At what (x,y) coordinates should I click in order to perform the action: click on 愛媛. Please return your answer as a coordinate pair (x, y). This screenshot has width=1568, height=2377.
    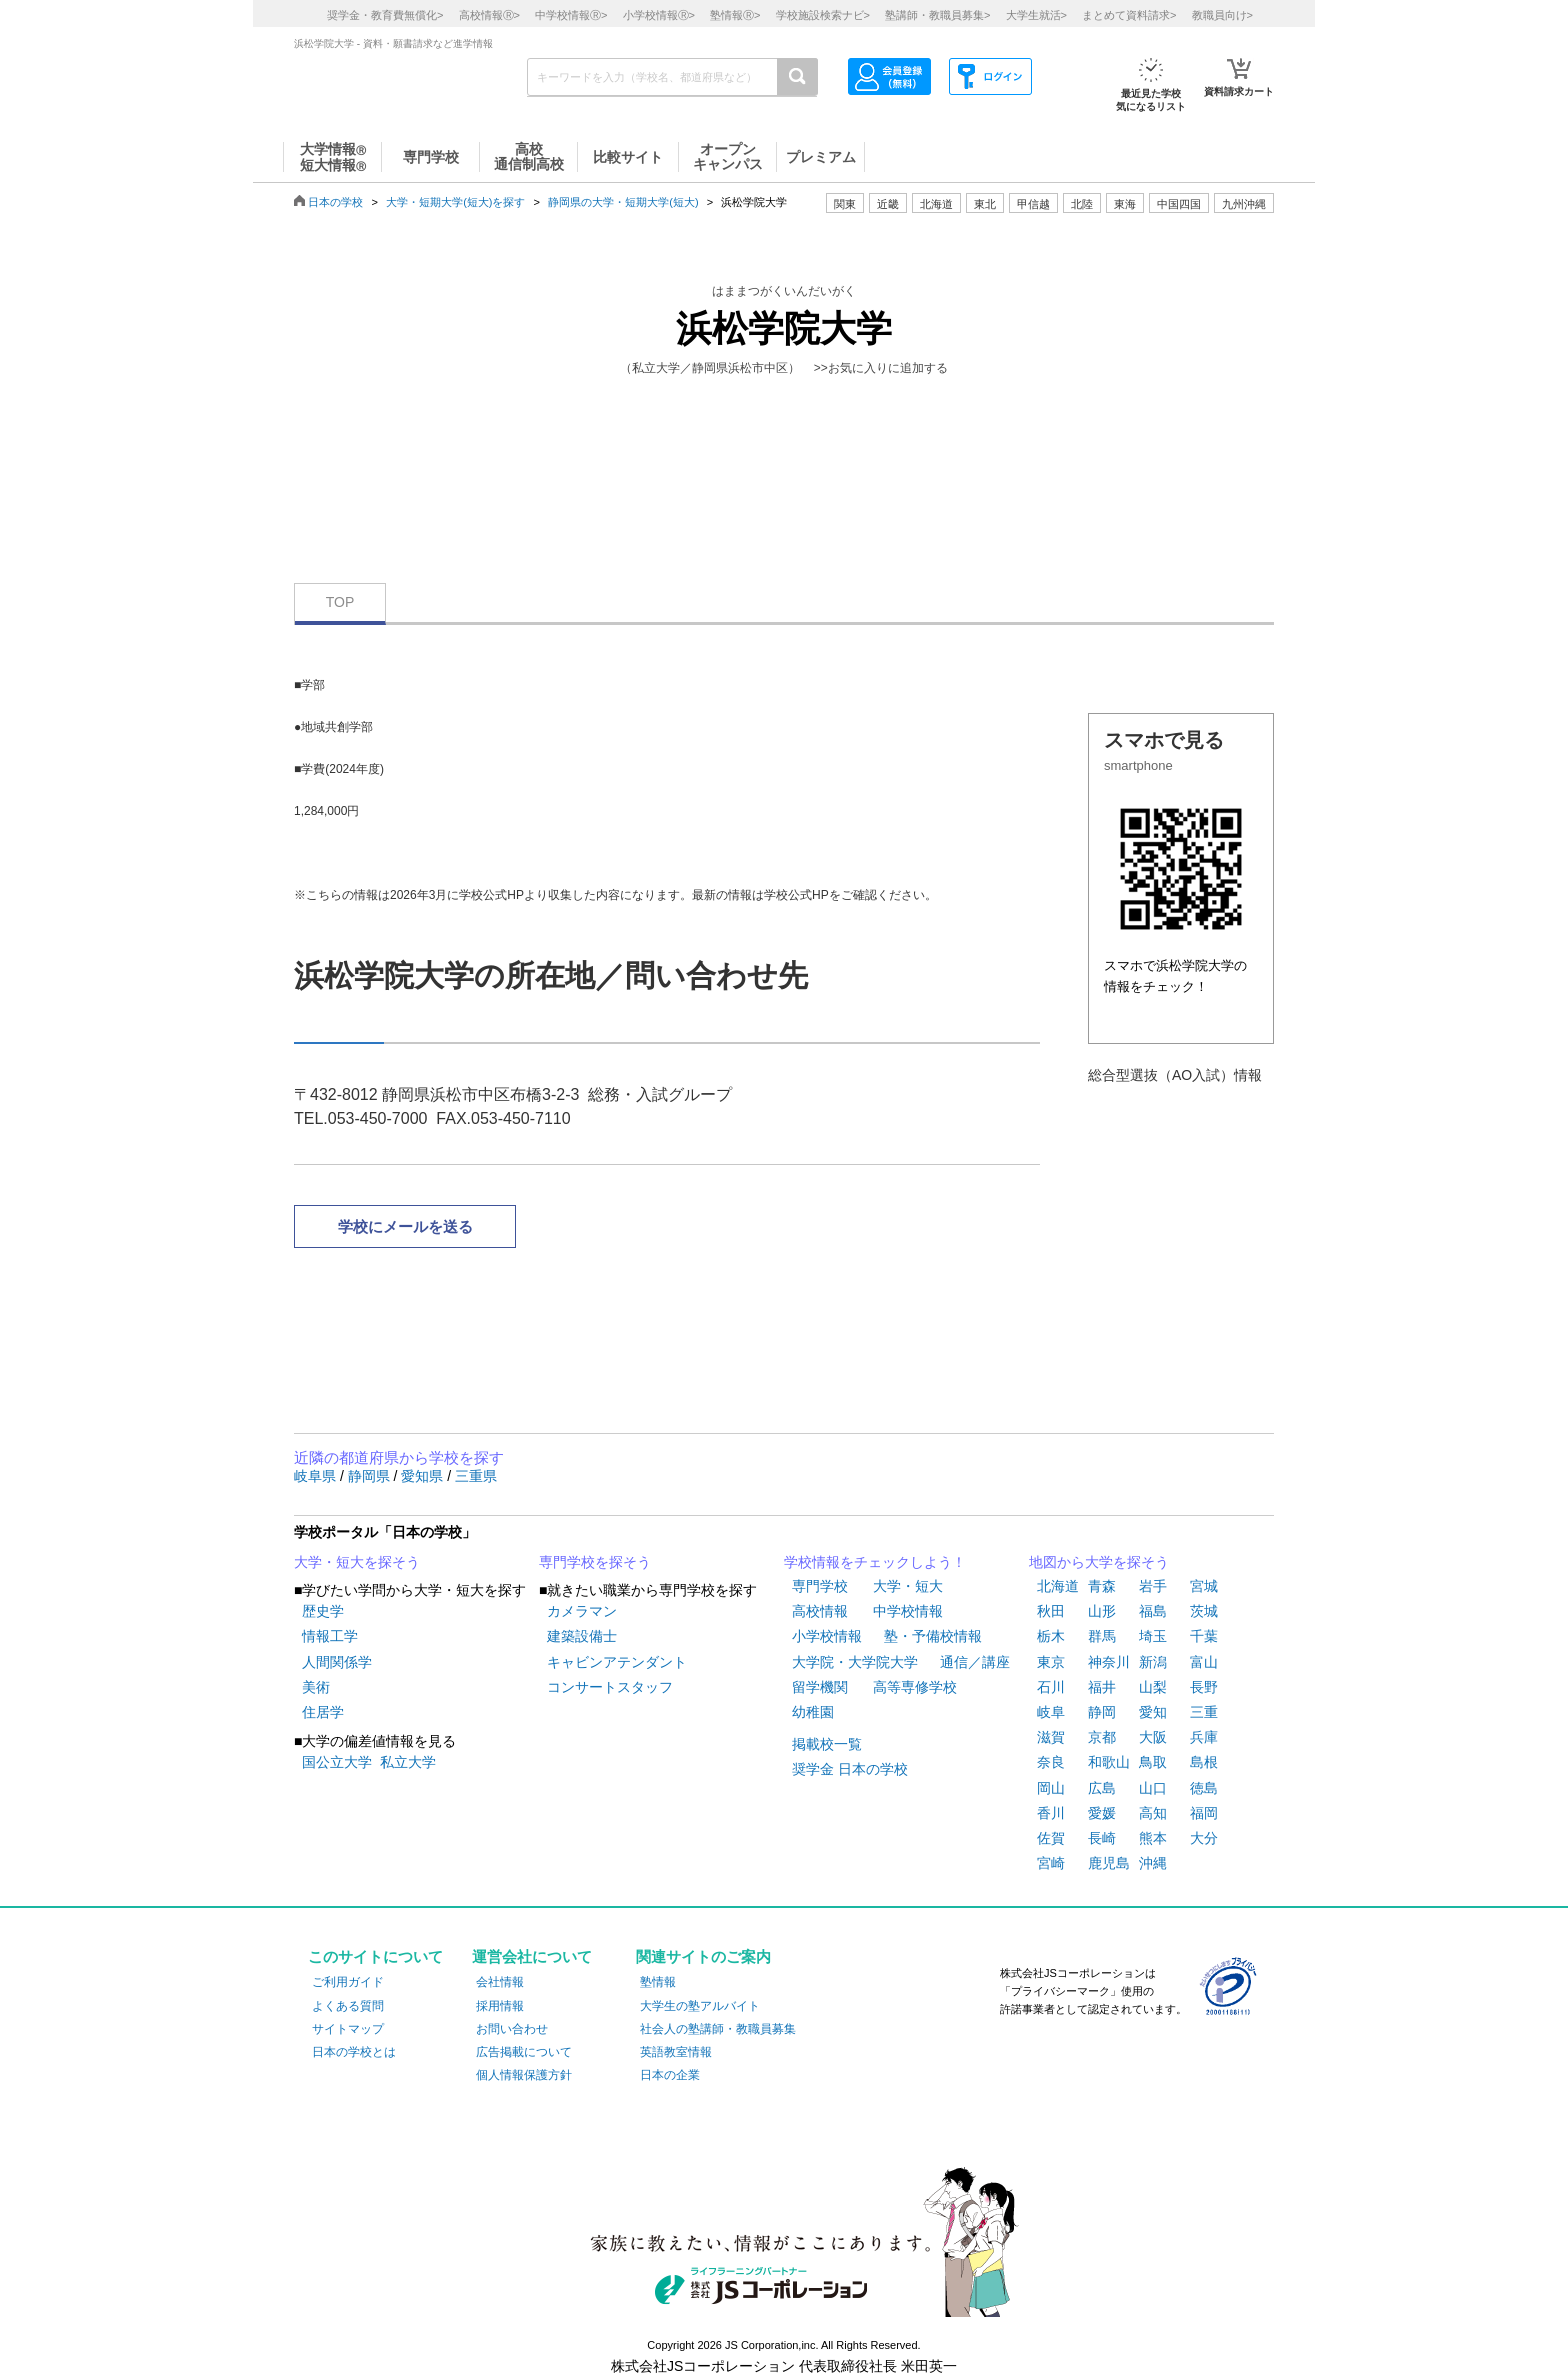
    Looking at the image, I should click on (1102, 1813).